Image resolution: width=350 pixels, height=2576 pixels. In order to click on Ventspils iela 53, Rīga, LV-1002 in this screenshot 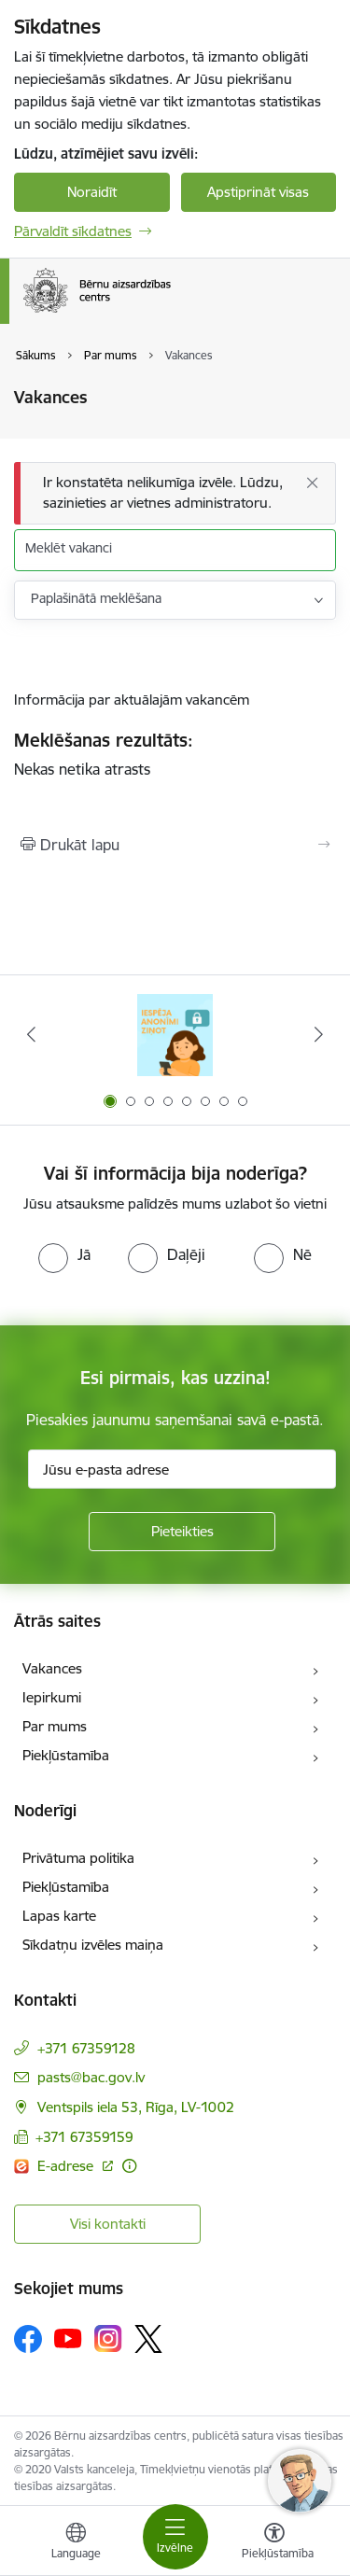, I will do `click(135, 2107)`.